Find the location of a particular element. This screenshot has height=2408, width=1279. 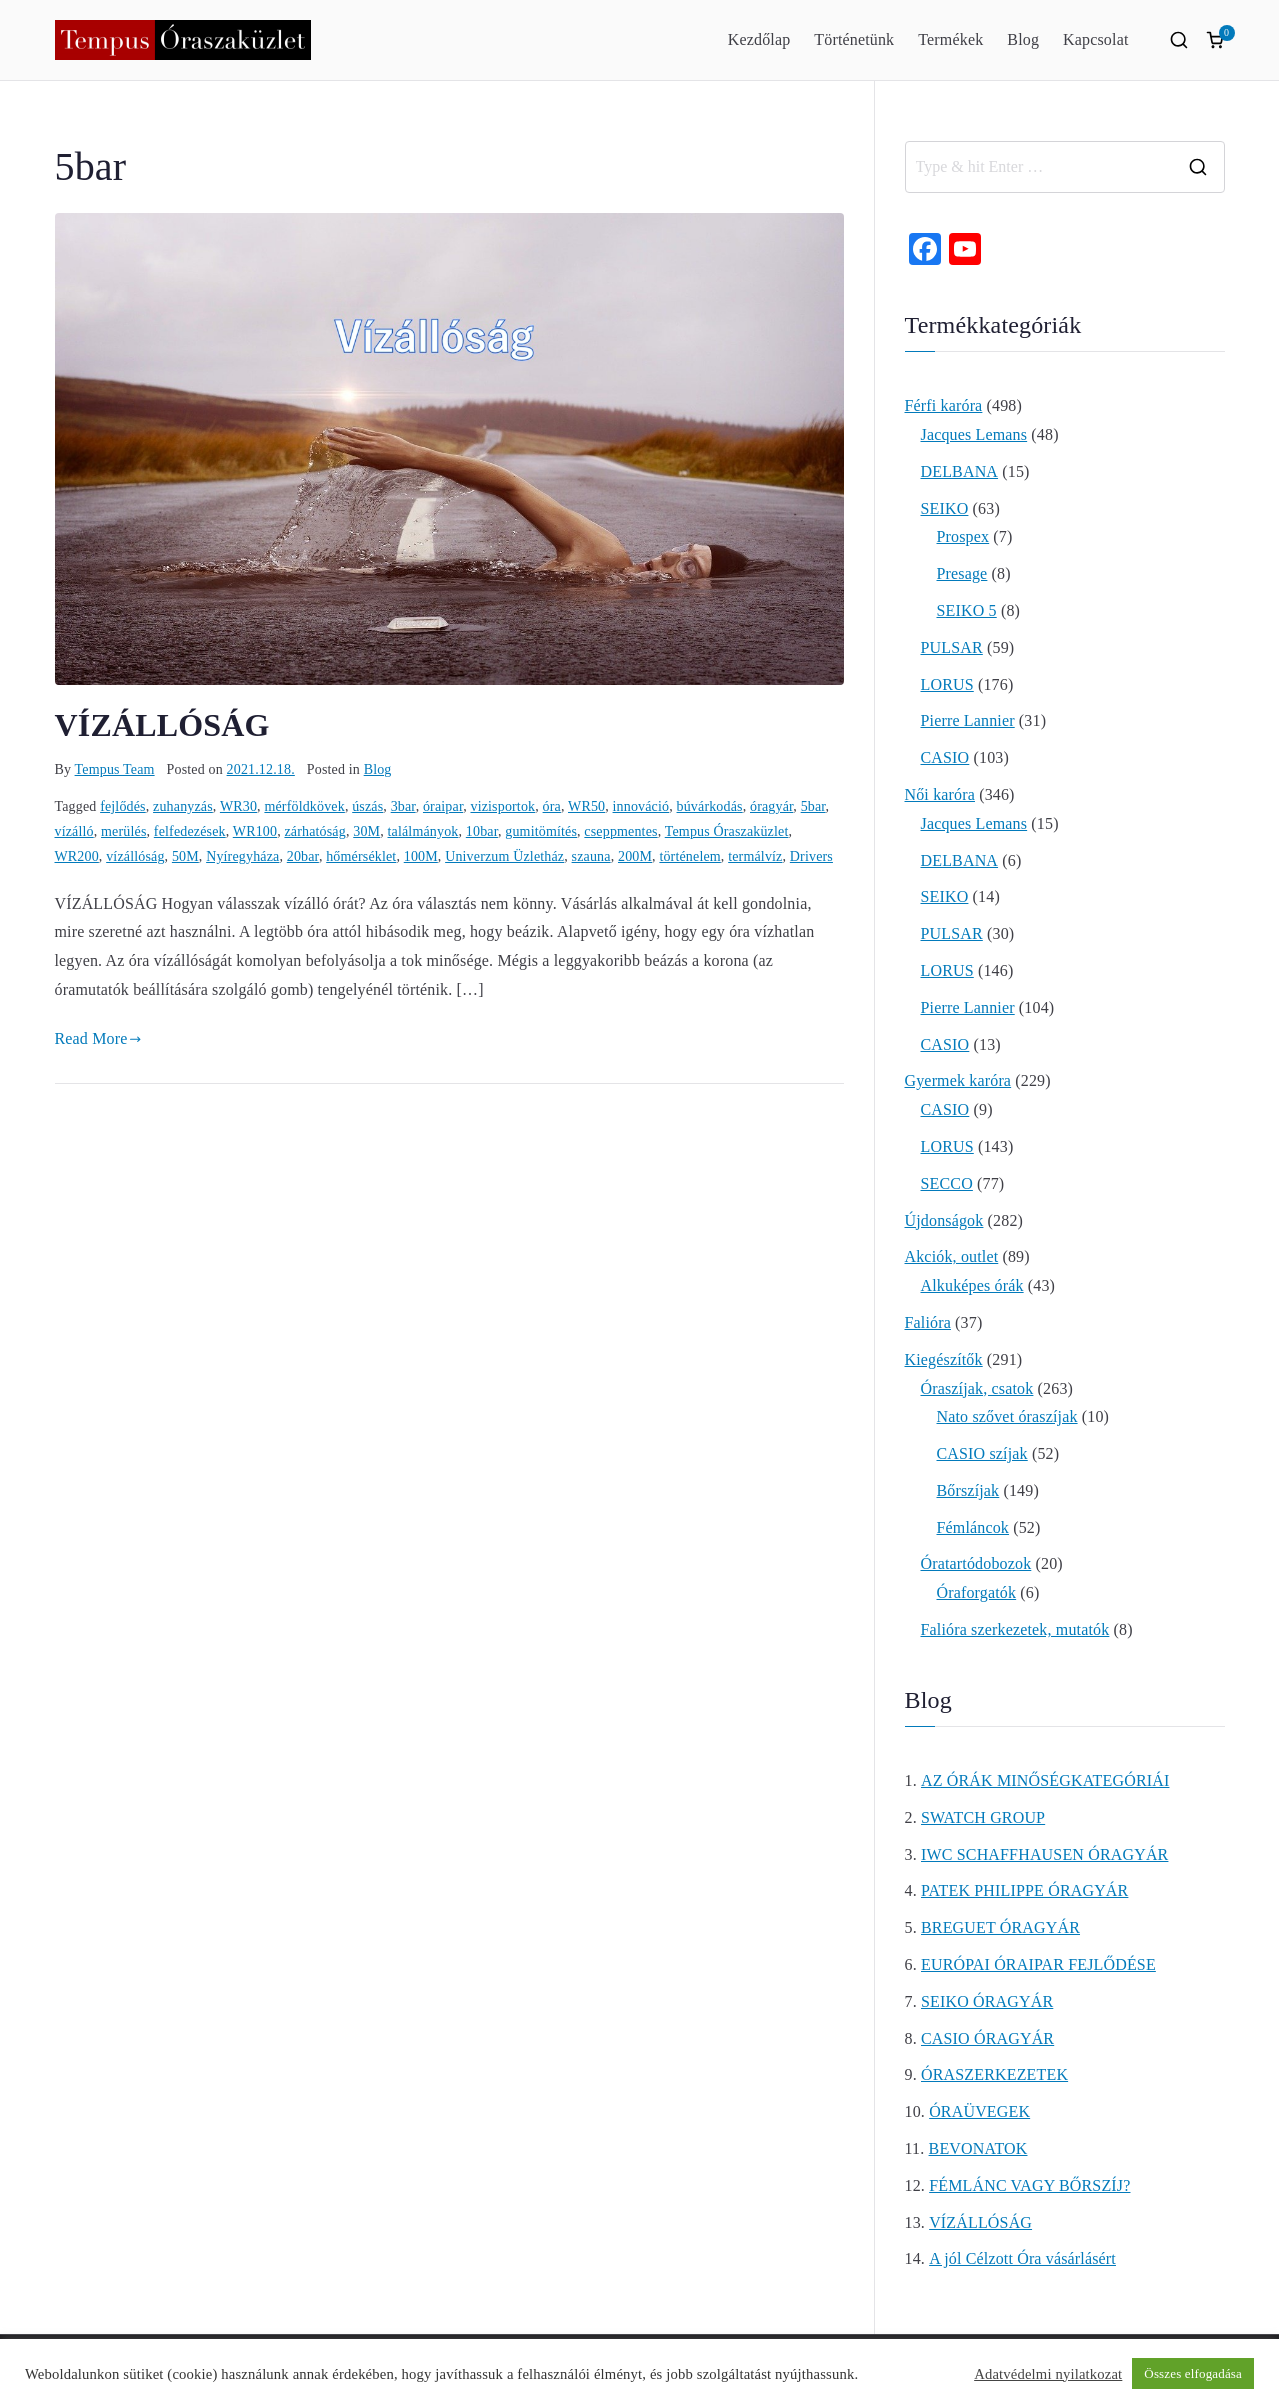

200M is located at coordinates (635, 856).